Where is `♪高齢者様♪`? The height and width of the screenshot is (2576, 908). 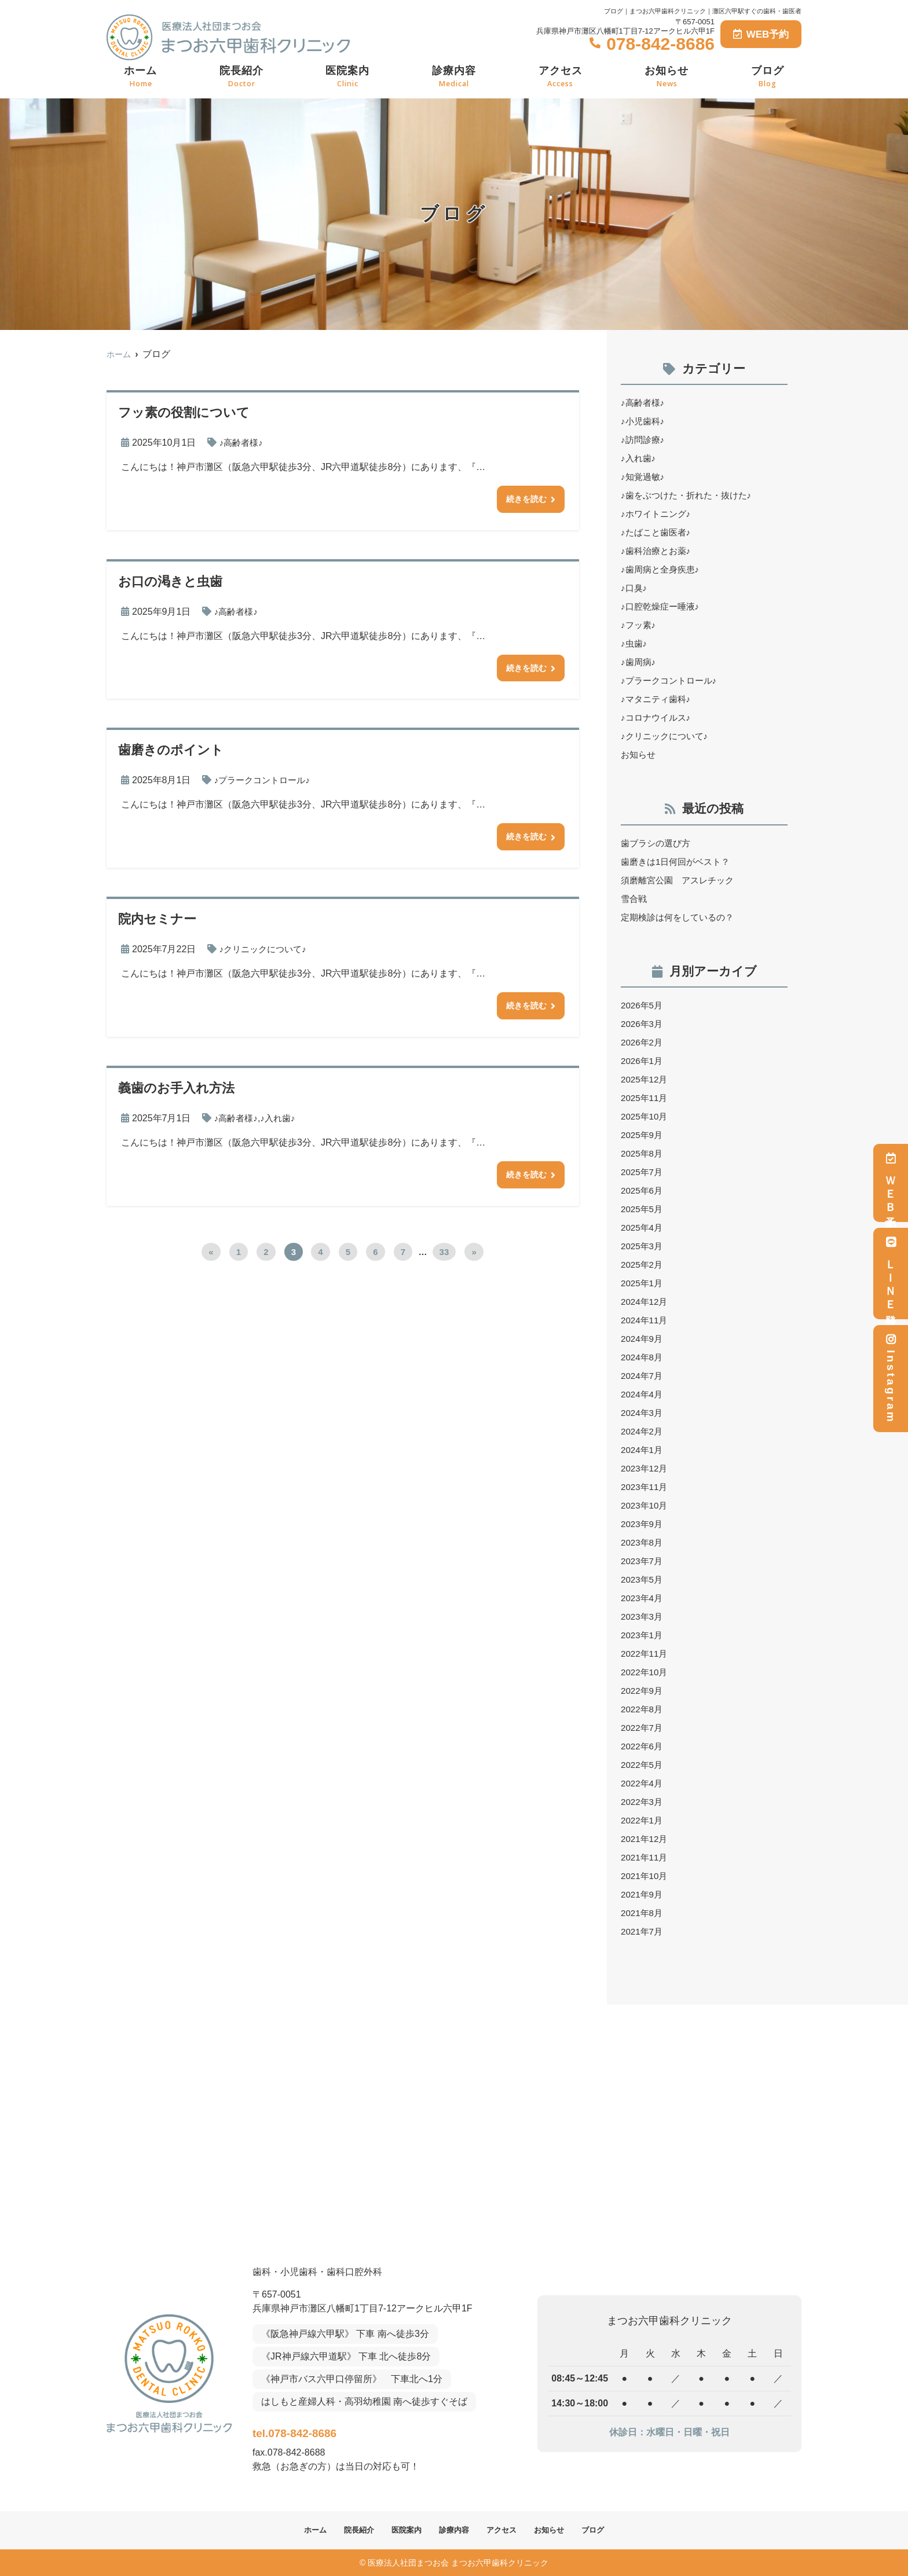
♪高齢者様♪ is located at coordinates (242, 442).